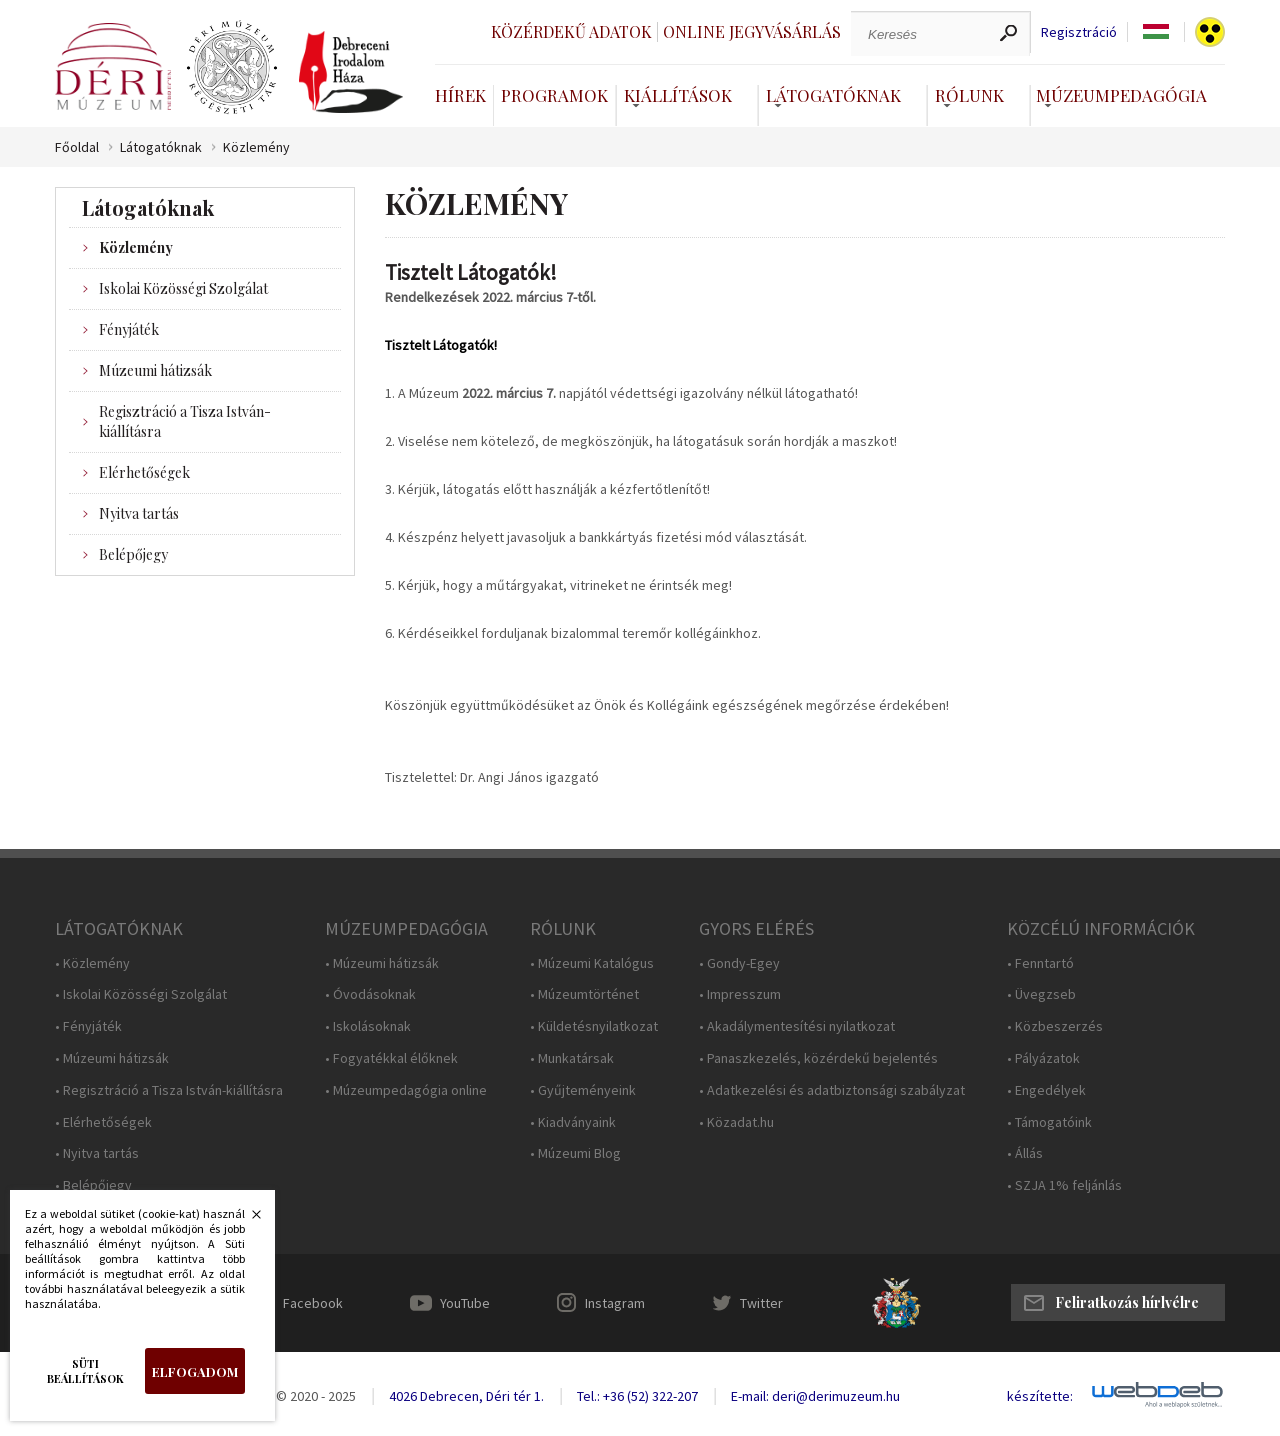 The image size is (1280, 1436). I want to click on • Nyitva tartás, so click(97, 1153).